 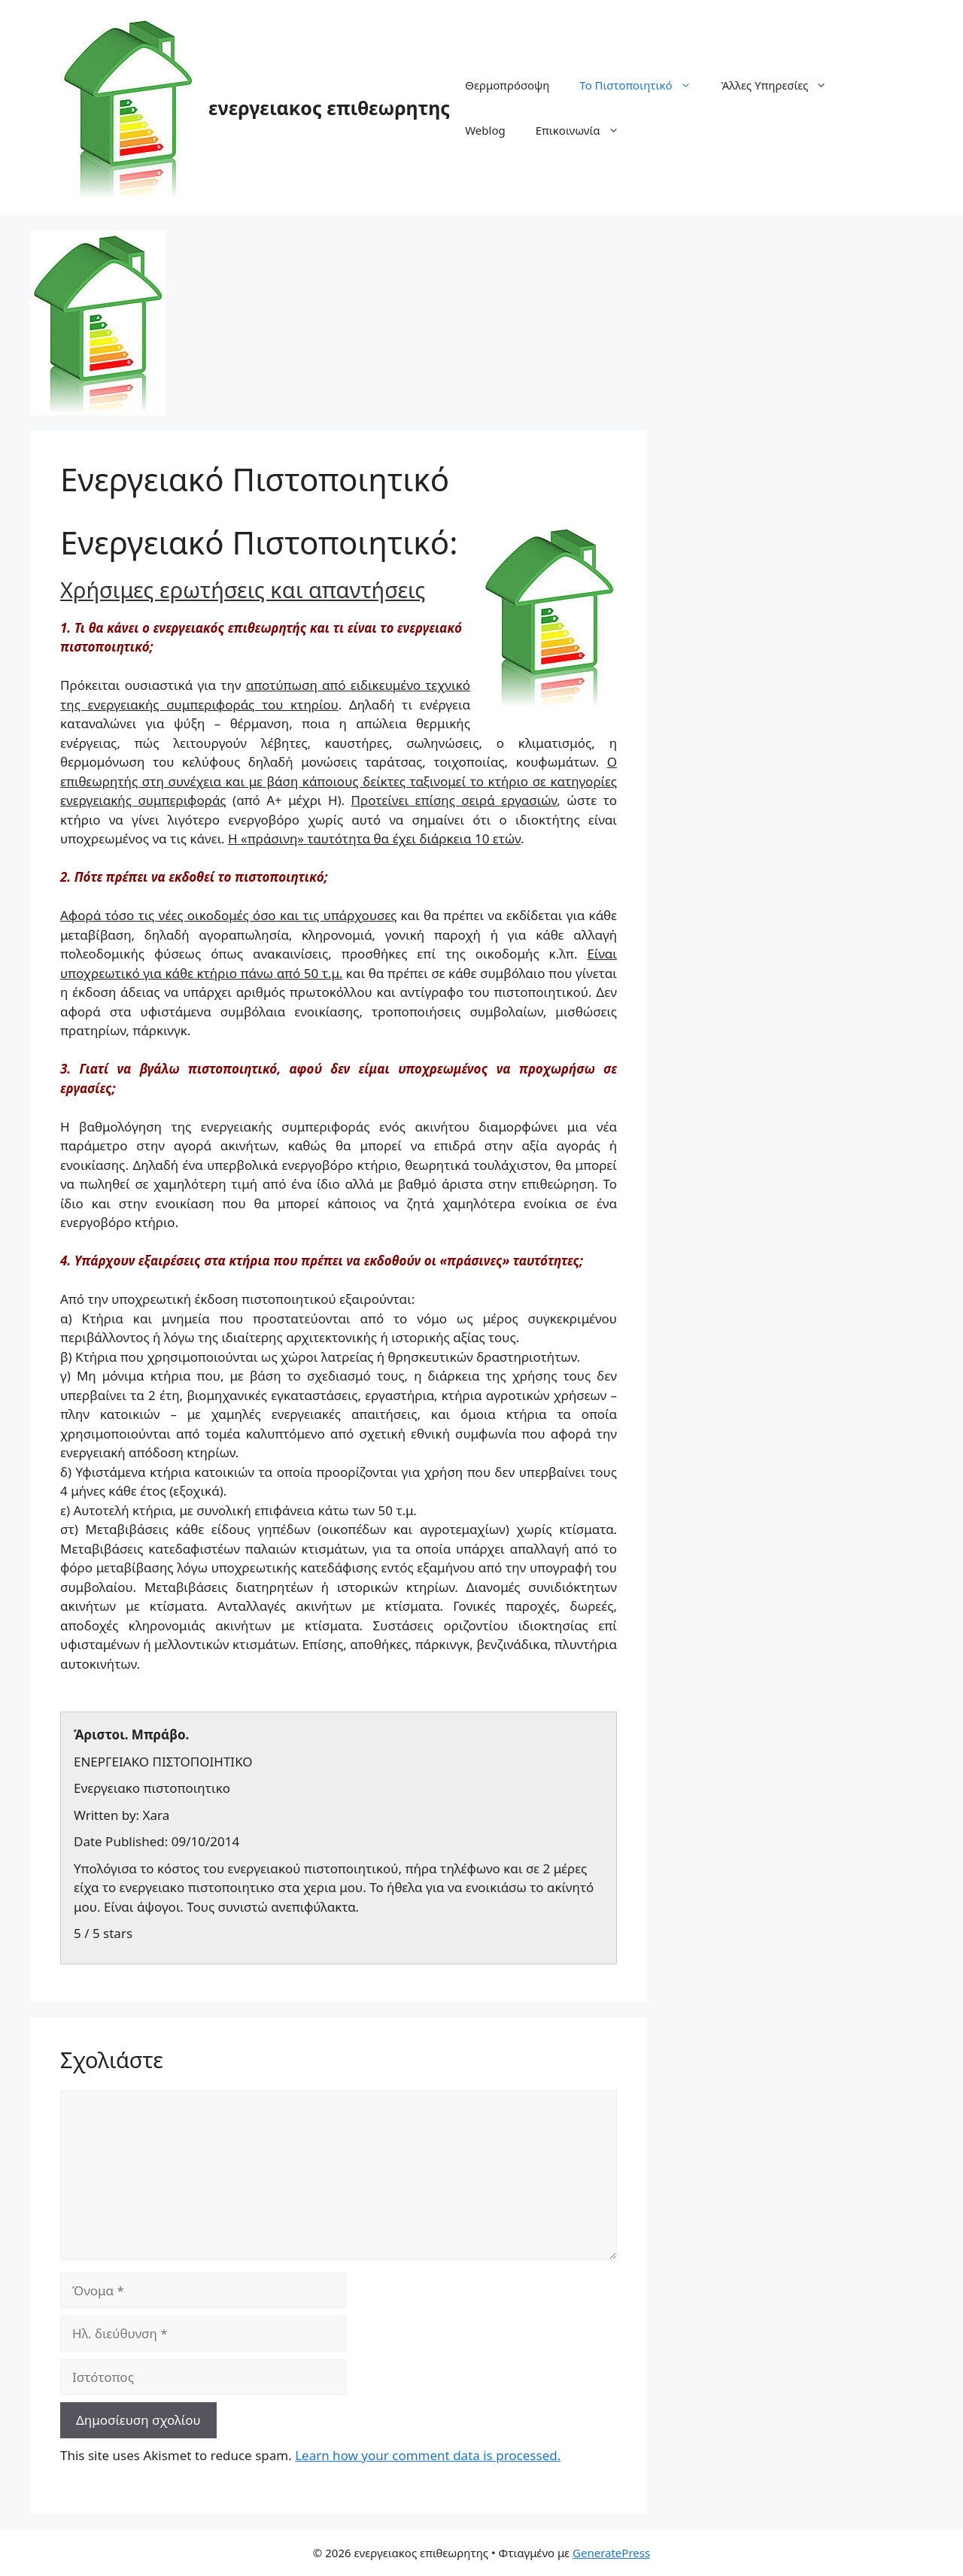 I want to click on Learn how your comment data is processed., so click(x=427, y=2455).